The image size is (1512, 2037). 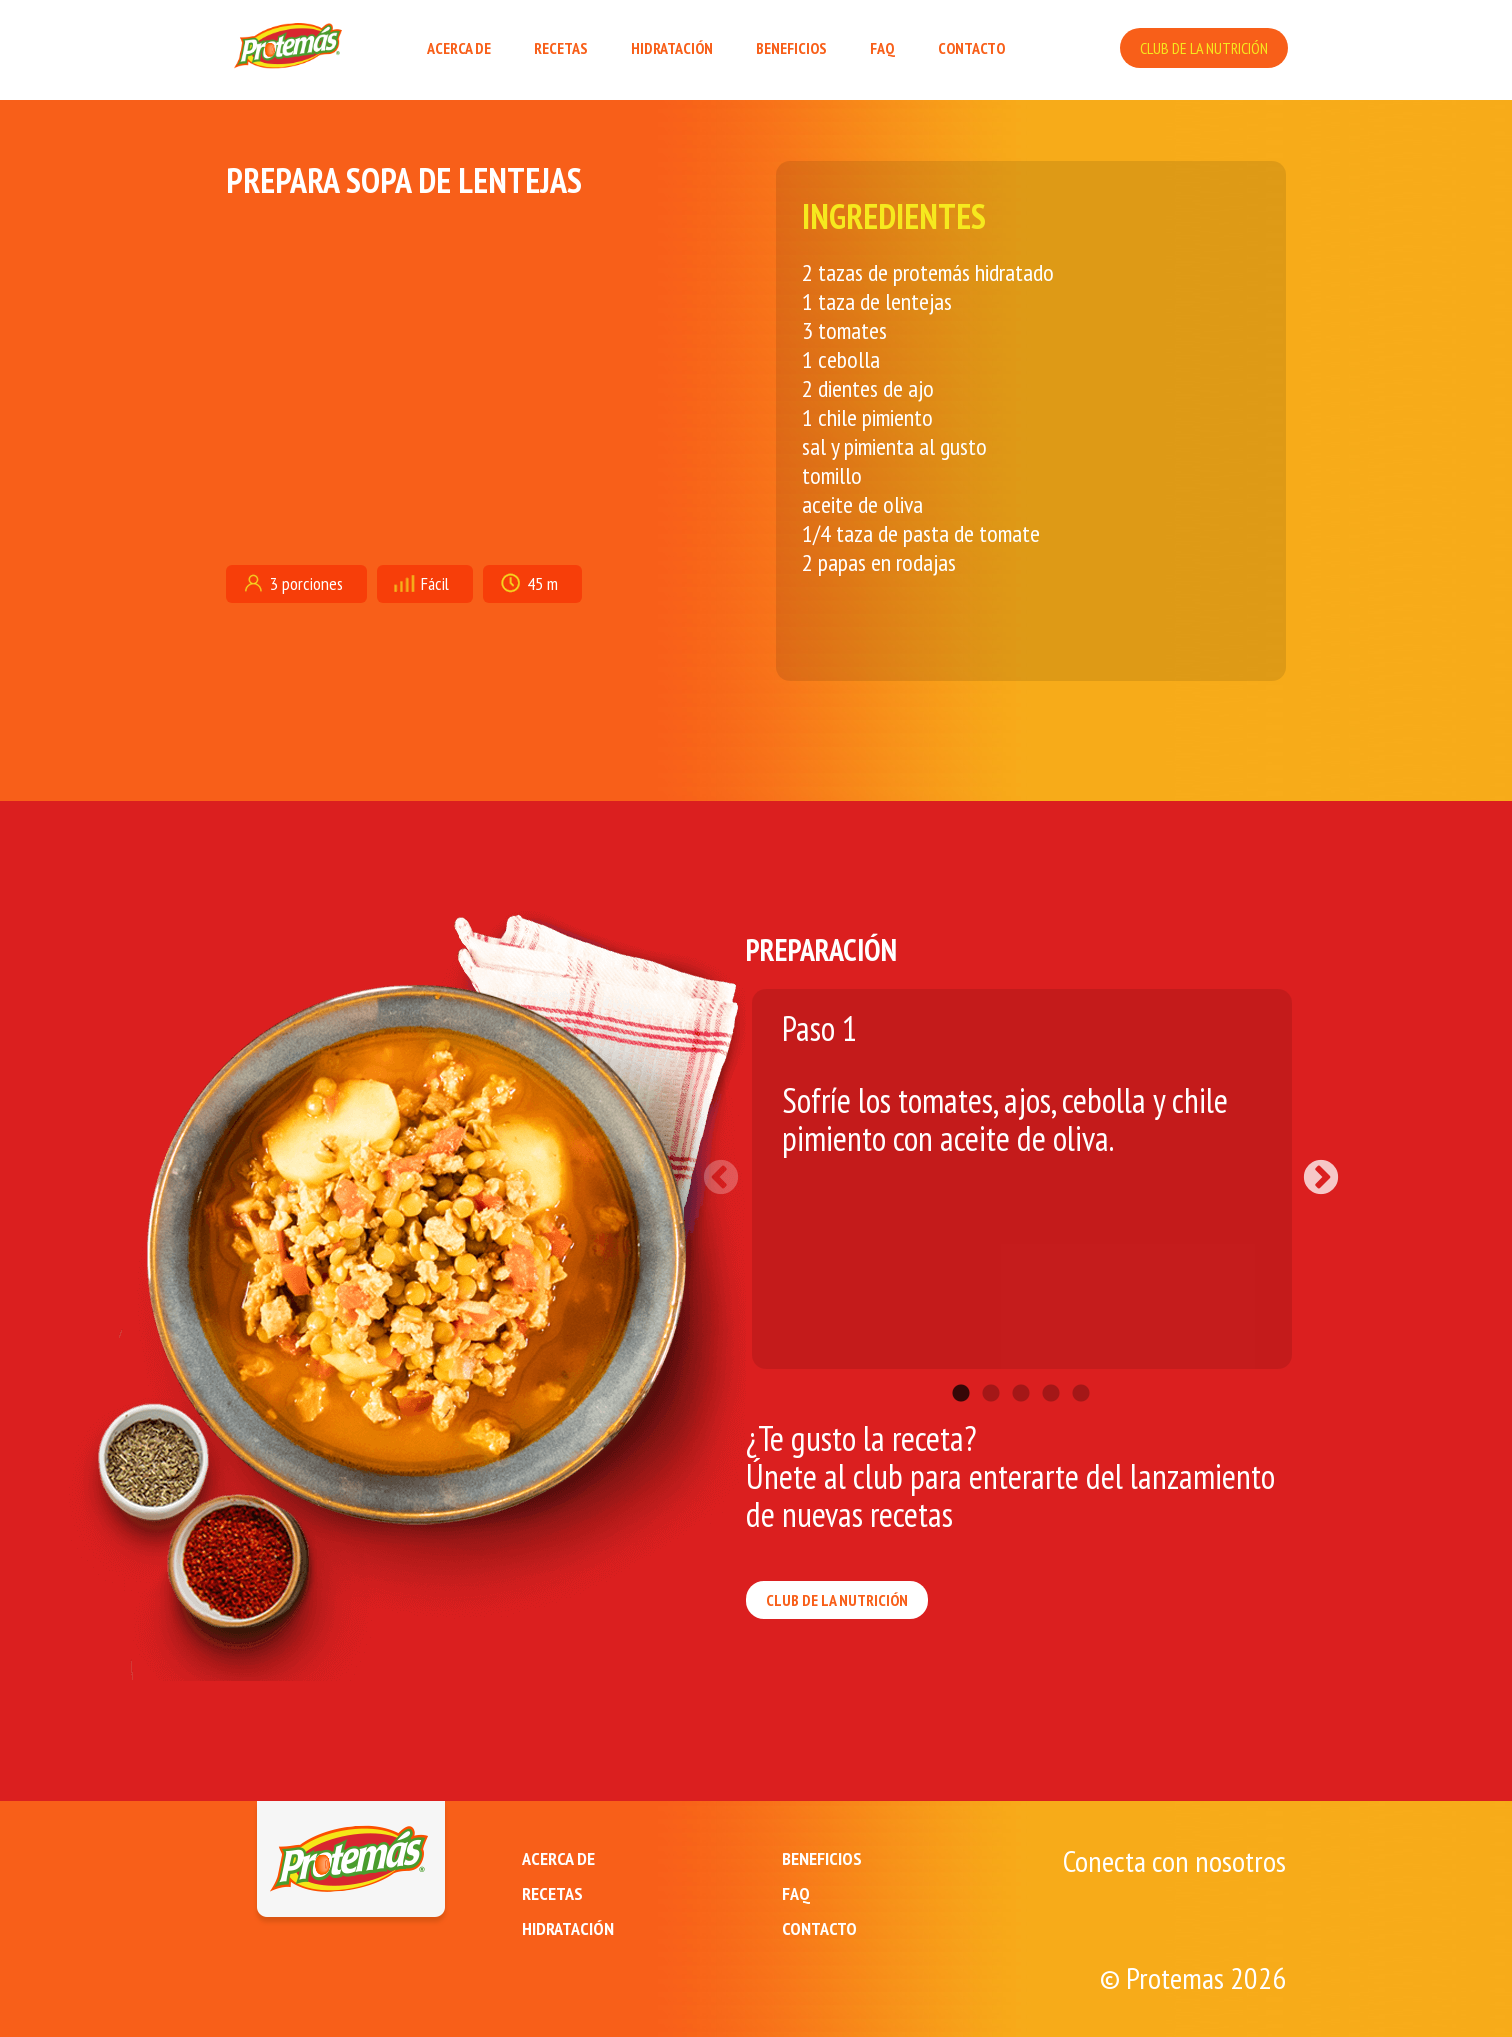 What do you see at coordinates (1021, 1364) in the screenshot?
I see `3 [tab]` at bounding box center [1021, 1364].